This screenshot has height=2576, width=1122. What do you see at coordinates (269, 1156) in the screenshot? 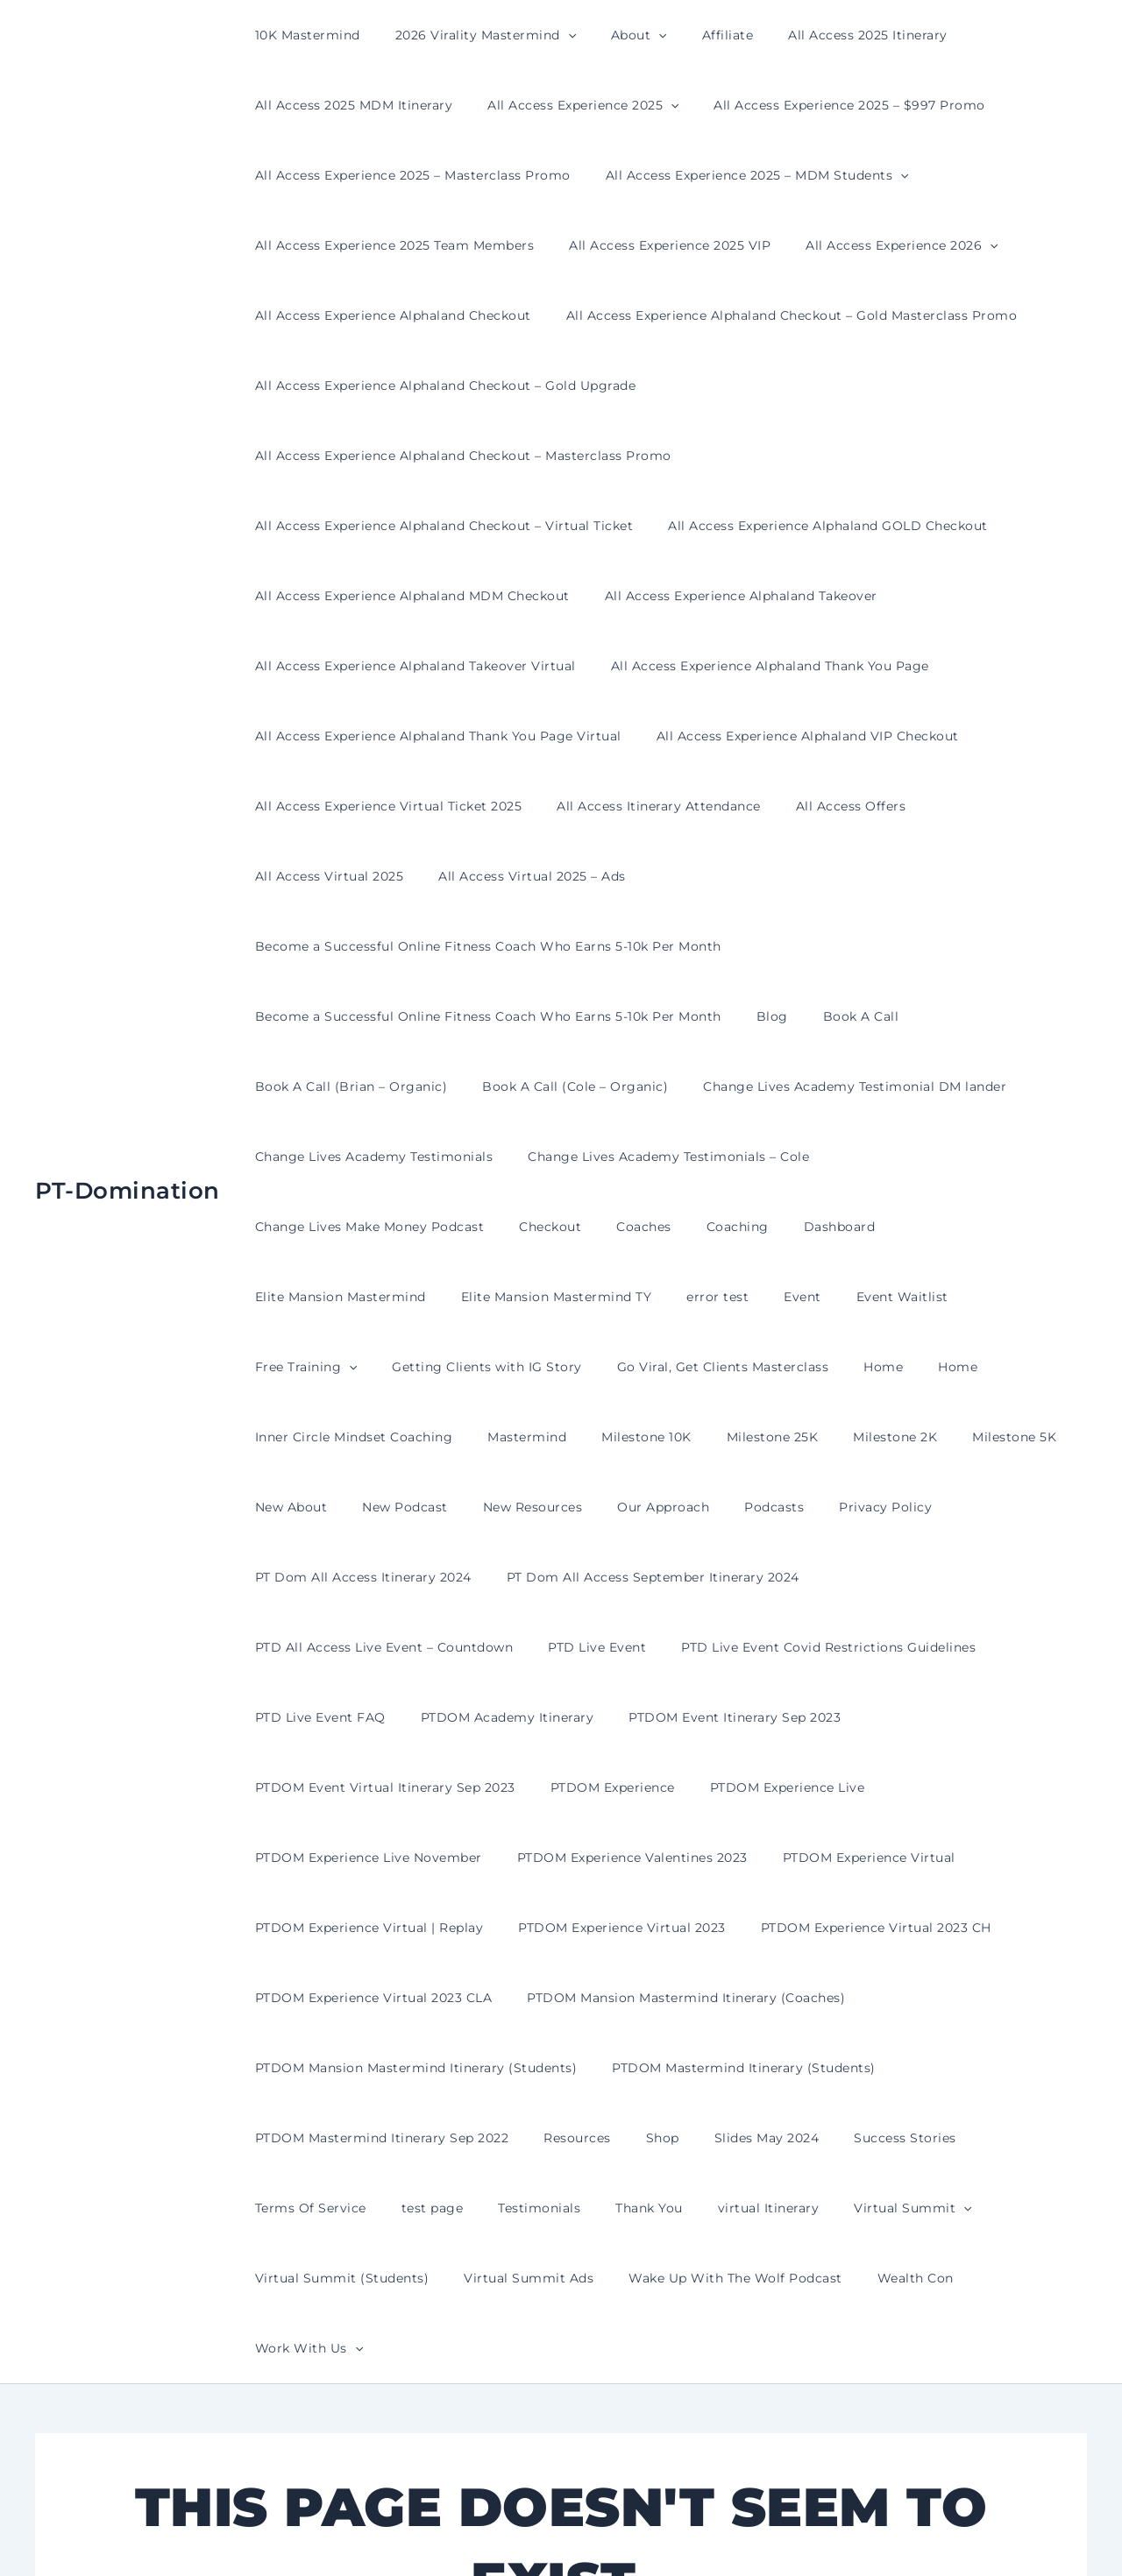
I see `Event` at bounding box center [269, 1156].